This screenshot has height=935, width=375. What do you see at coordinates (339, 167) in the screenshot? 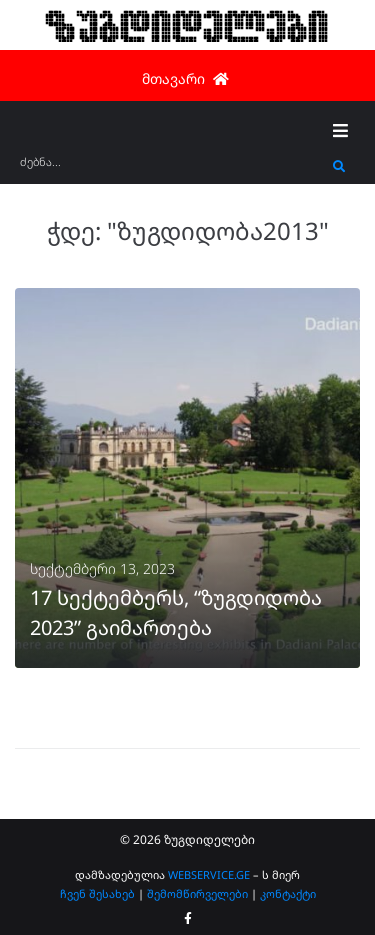
I see `[submit search]` at bounding box center [339, 167].